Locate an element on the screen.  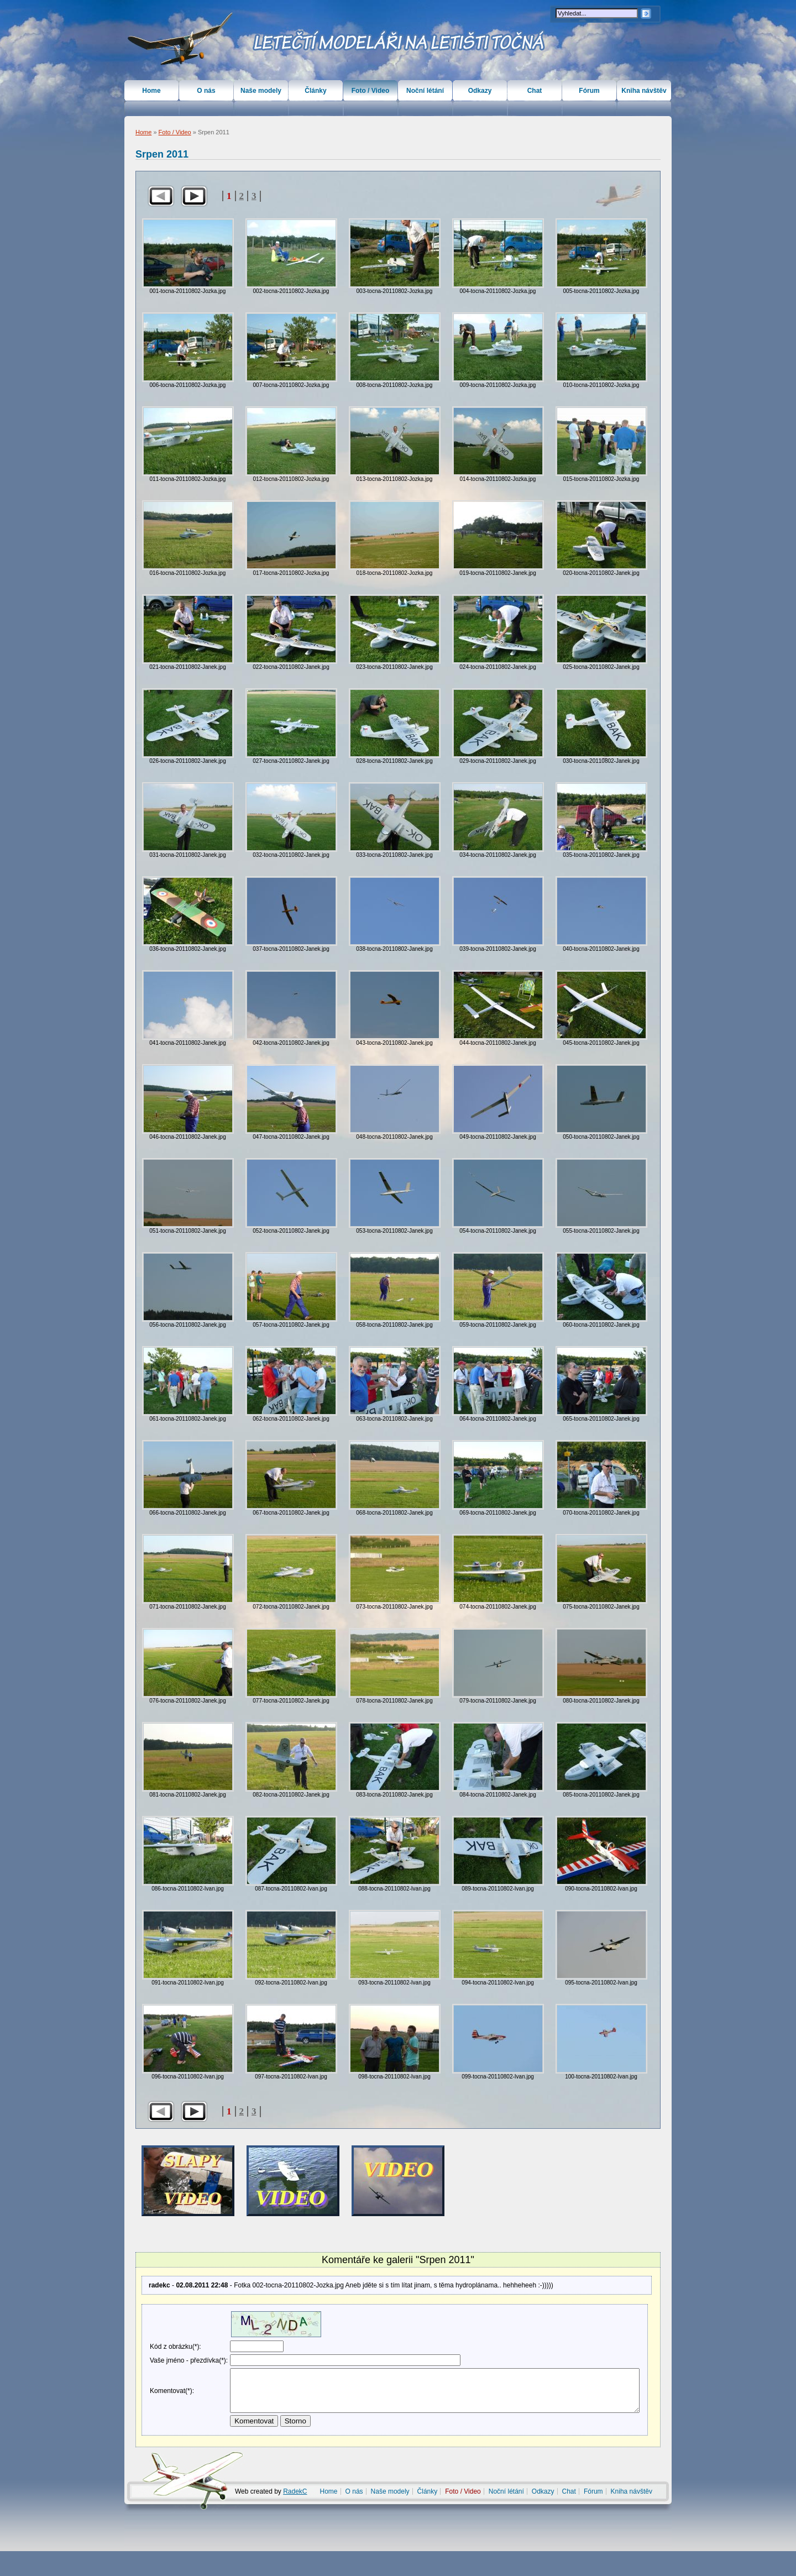
RadekC is located at coordinates (295, 2516).